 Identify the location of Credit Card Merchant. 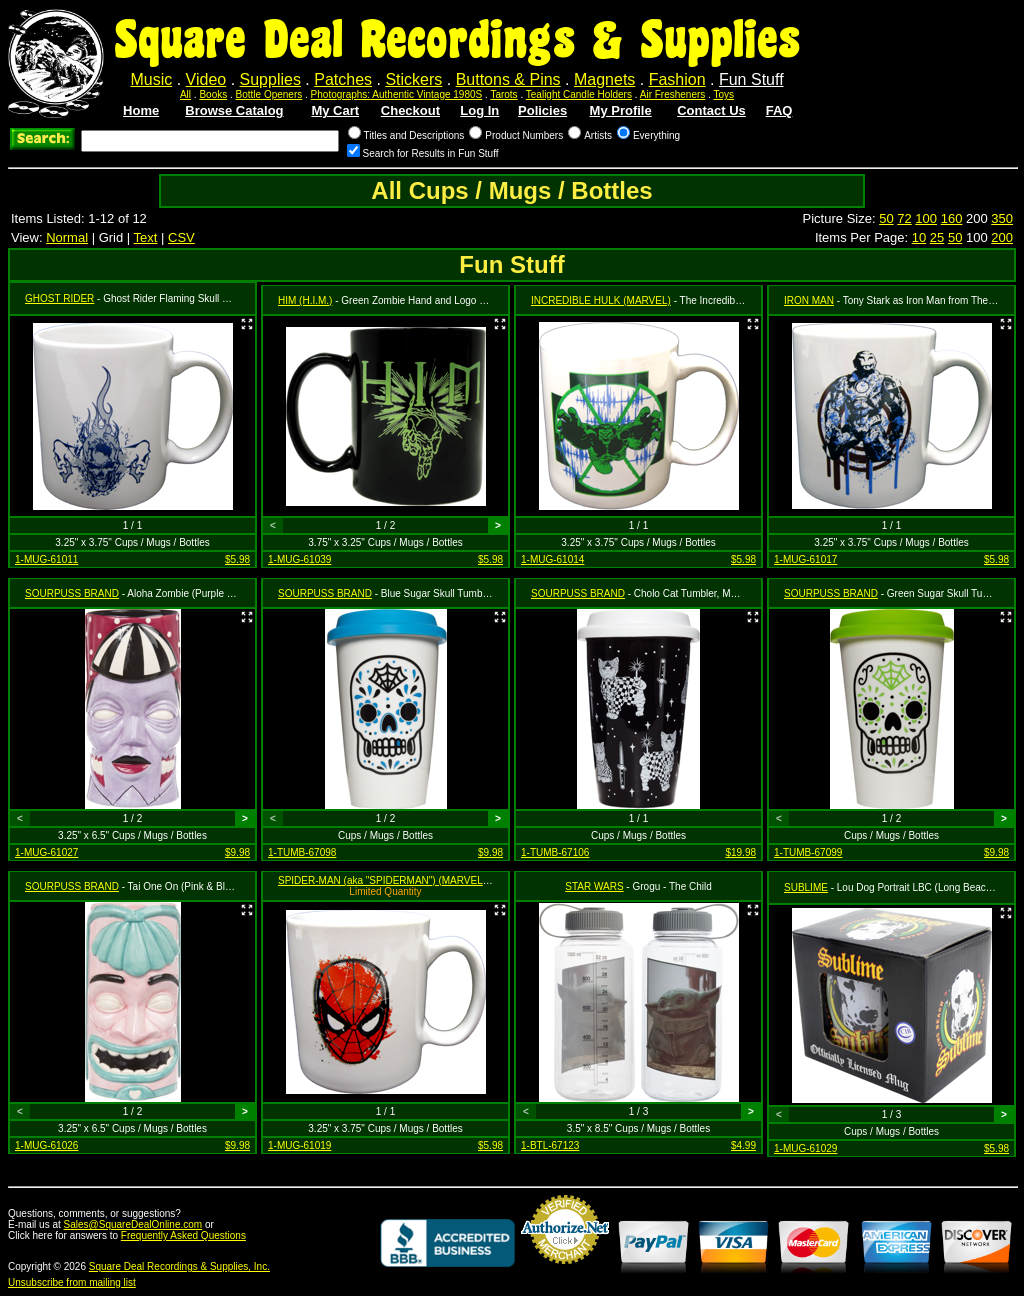
(565, 1272).